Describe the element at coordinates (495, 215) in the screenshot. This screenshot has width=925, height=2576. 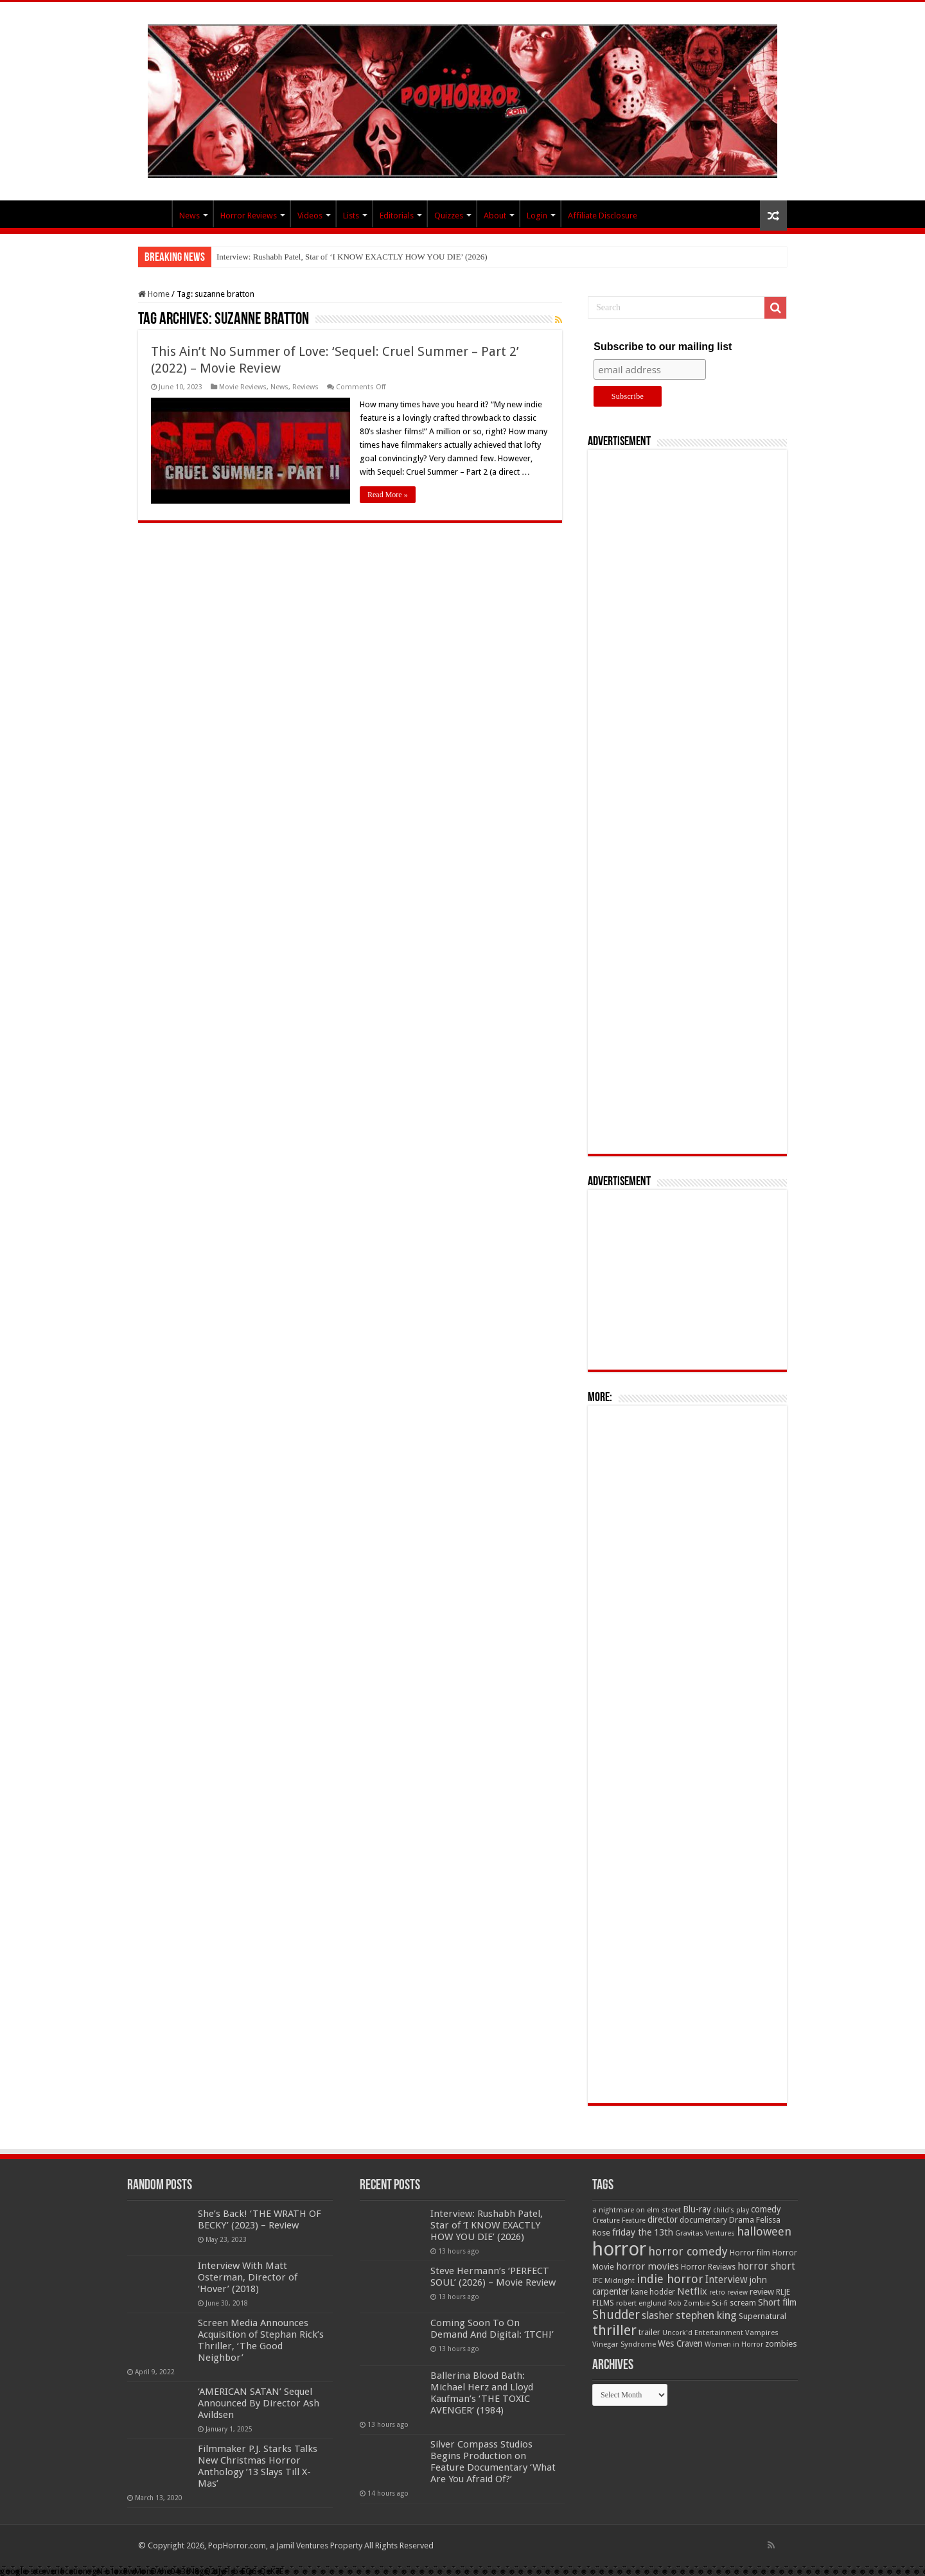
I see `About` at that location.